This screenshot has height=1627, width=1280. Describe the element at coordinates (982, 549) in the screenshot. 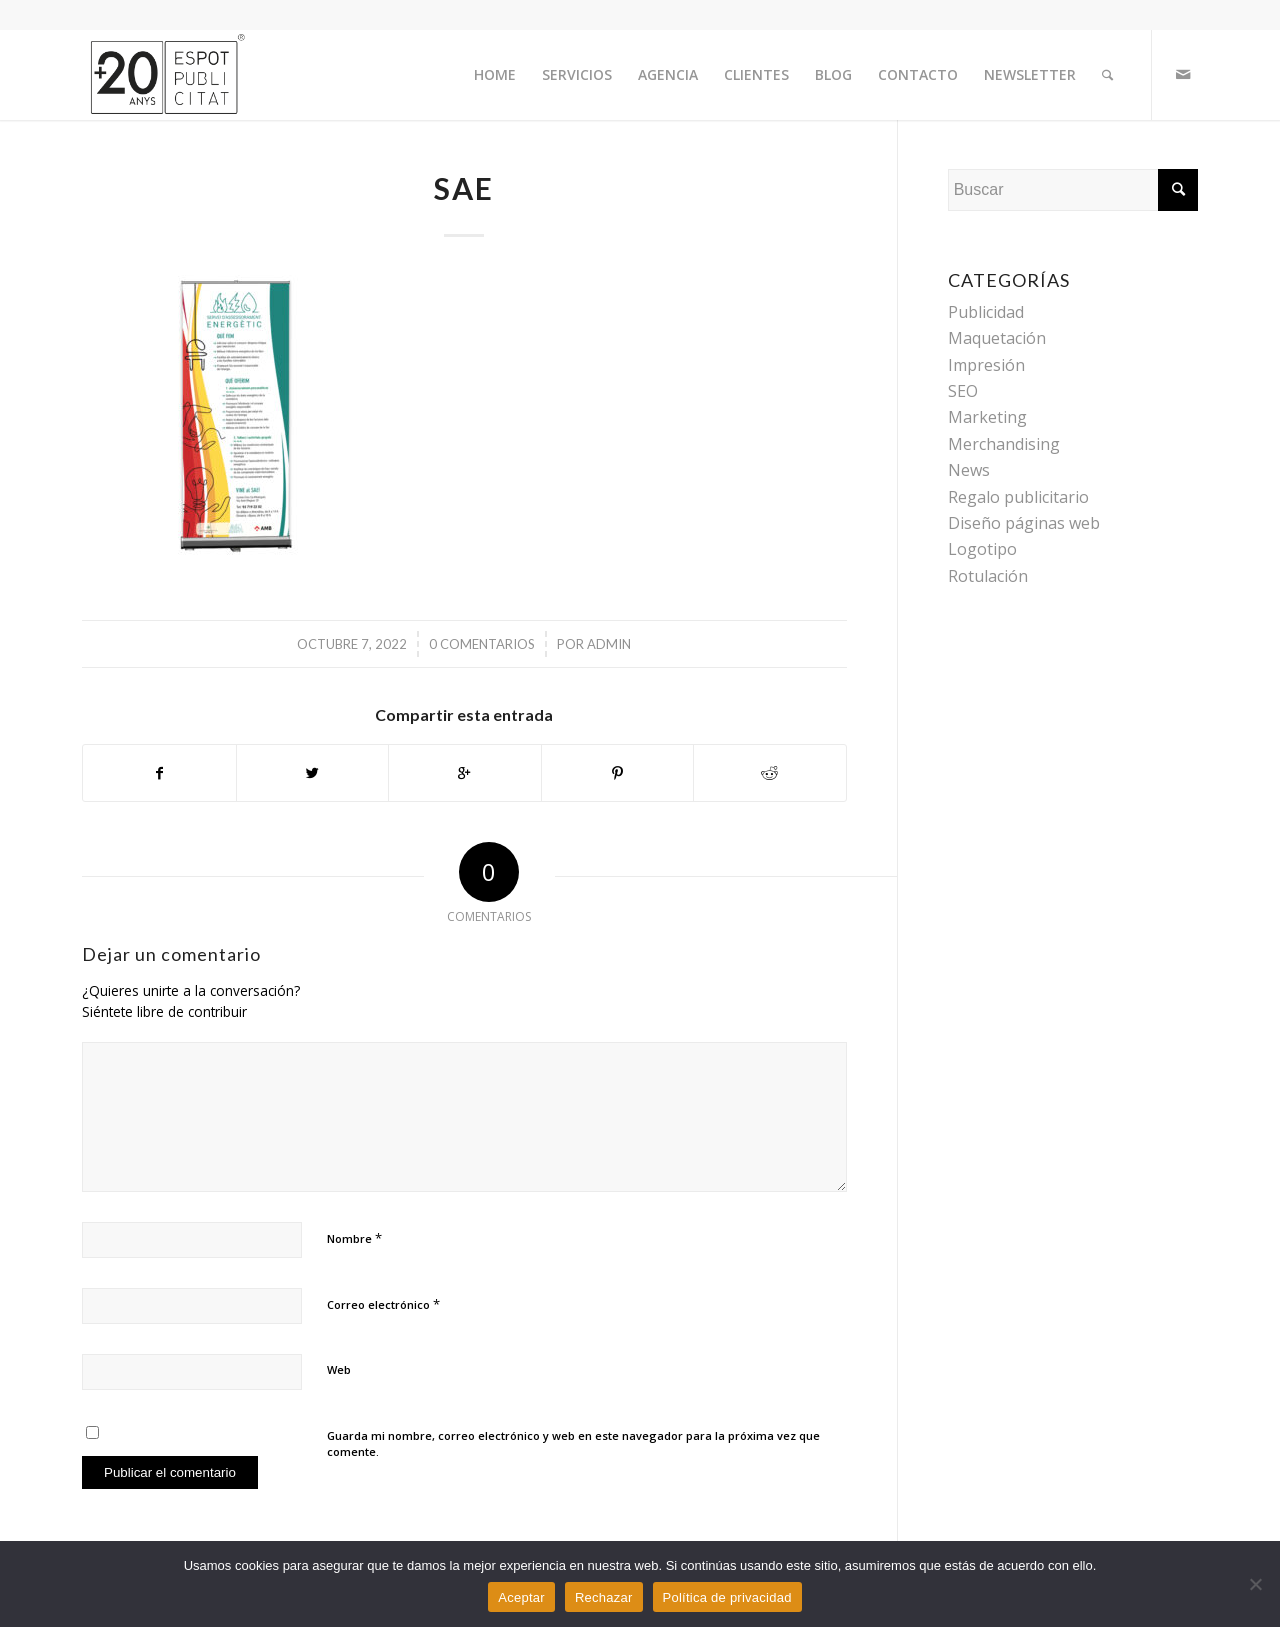

I see `Logotipo` at that location.